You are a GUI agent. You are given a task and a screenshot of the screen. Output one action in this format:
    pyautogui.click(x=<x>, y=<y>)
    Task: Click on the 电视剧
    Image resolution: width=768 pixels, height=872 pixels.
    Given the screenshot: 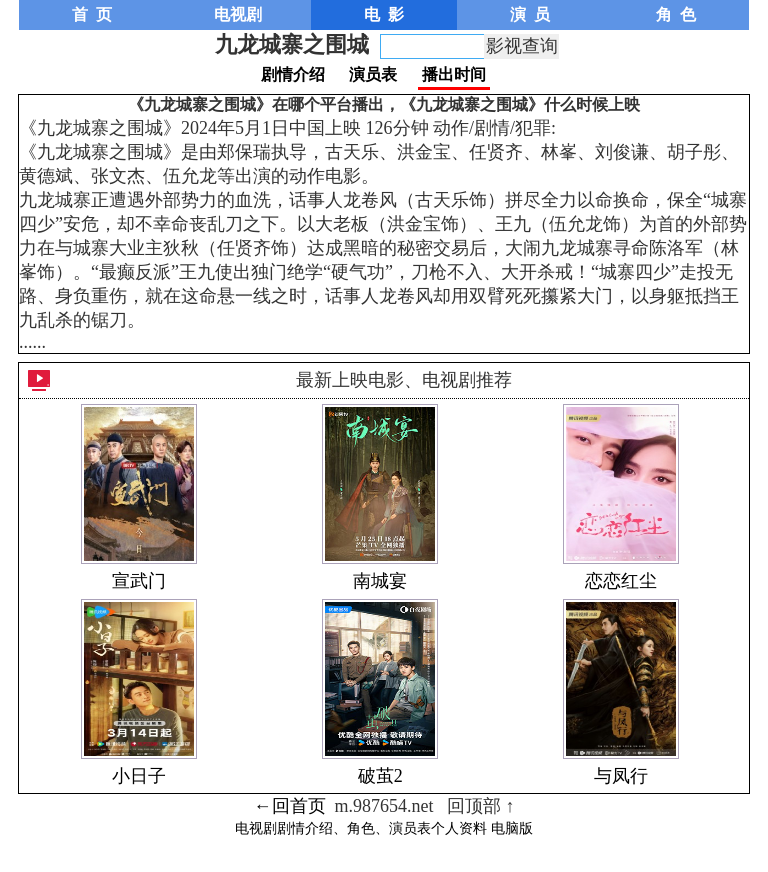 What is the action you would take?
    pyautogui.click(x=238, y=14)
    